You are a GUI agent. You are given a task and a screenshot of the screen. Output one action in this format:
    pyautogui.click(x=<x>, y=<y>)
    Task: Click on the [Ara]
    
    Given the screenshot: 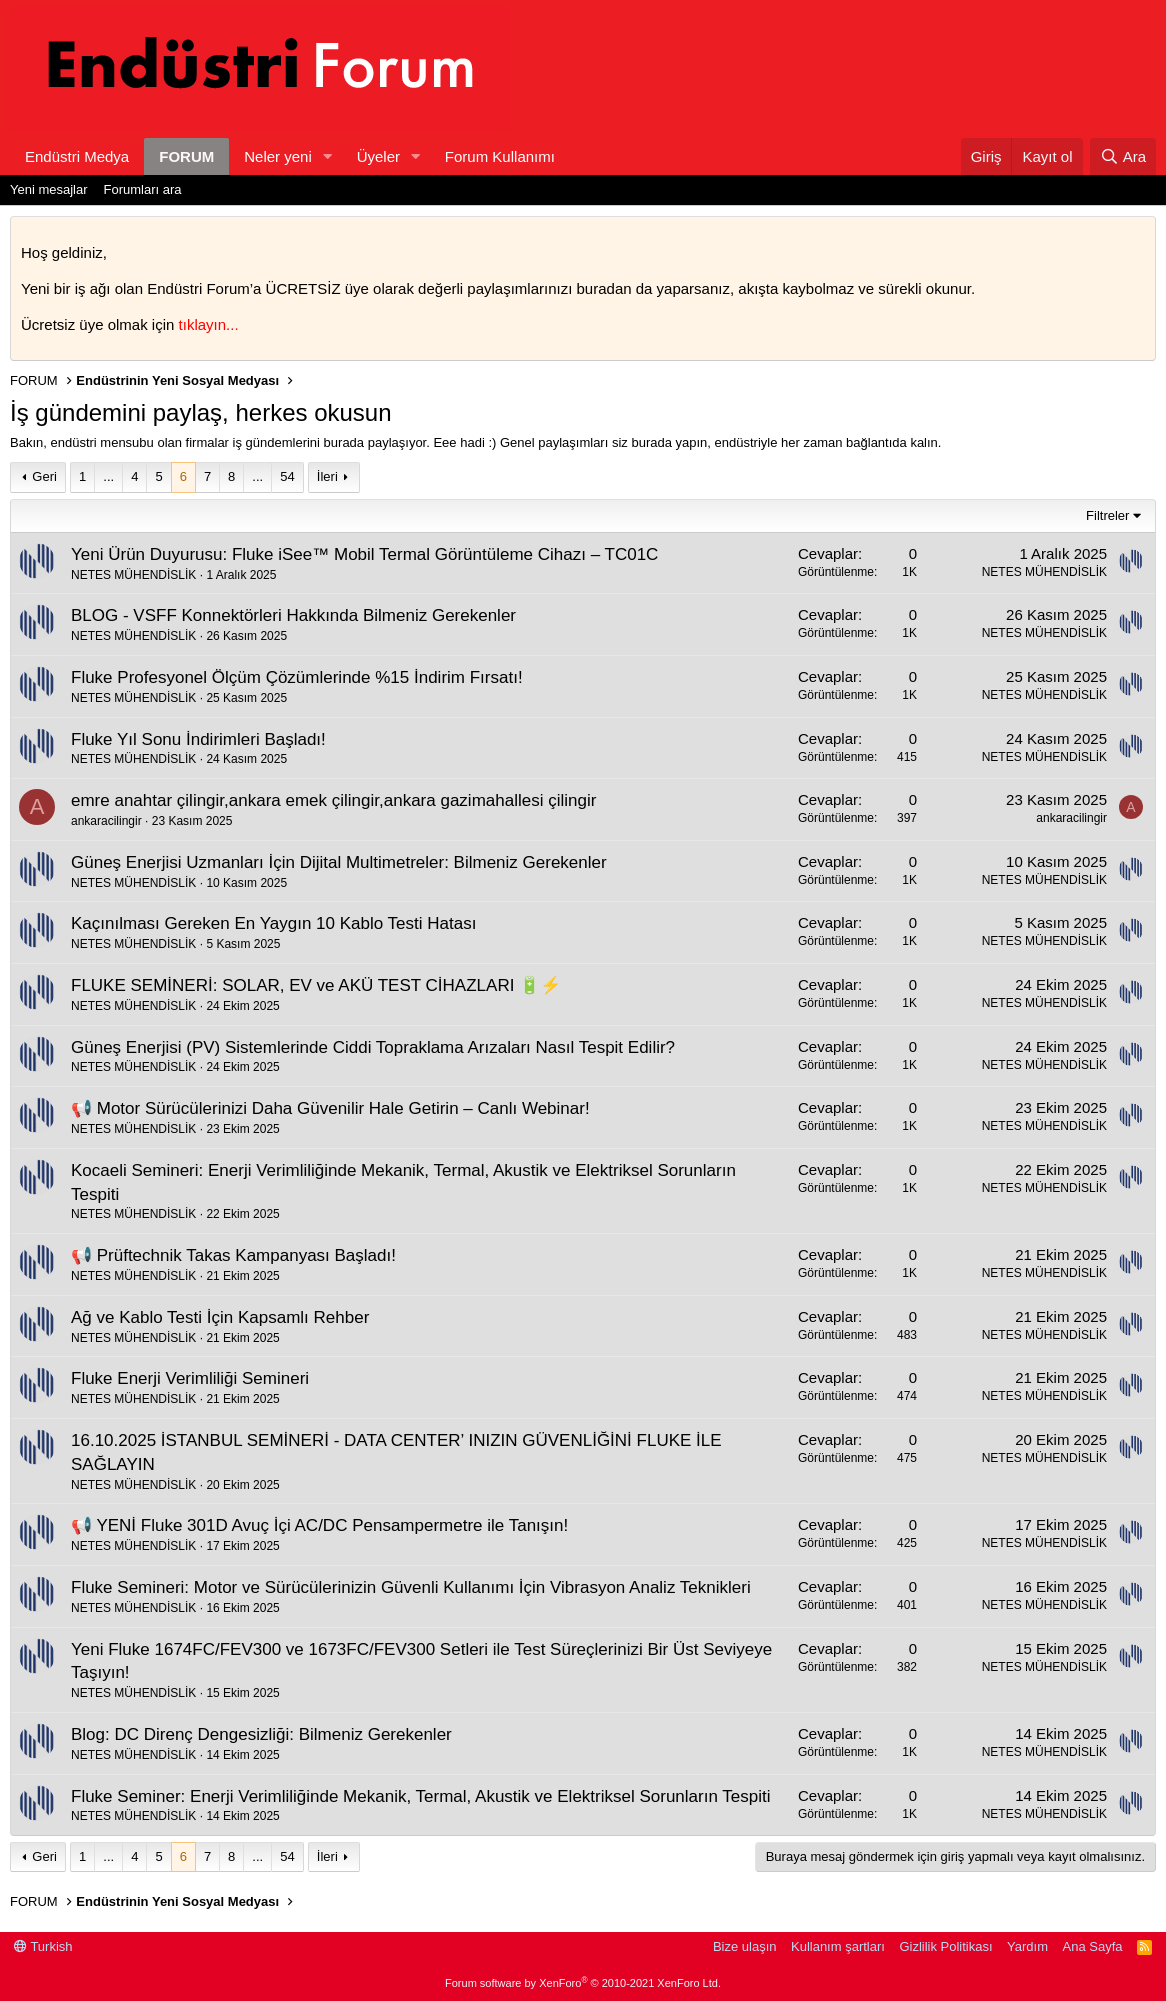 What is the action you would take?
    pyautogui.click(x=1123, y=156)
    